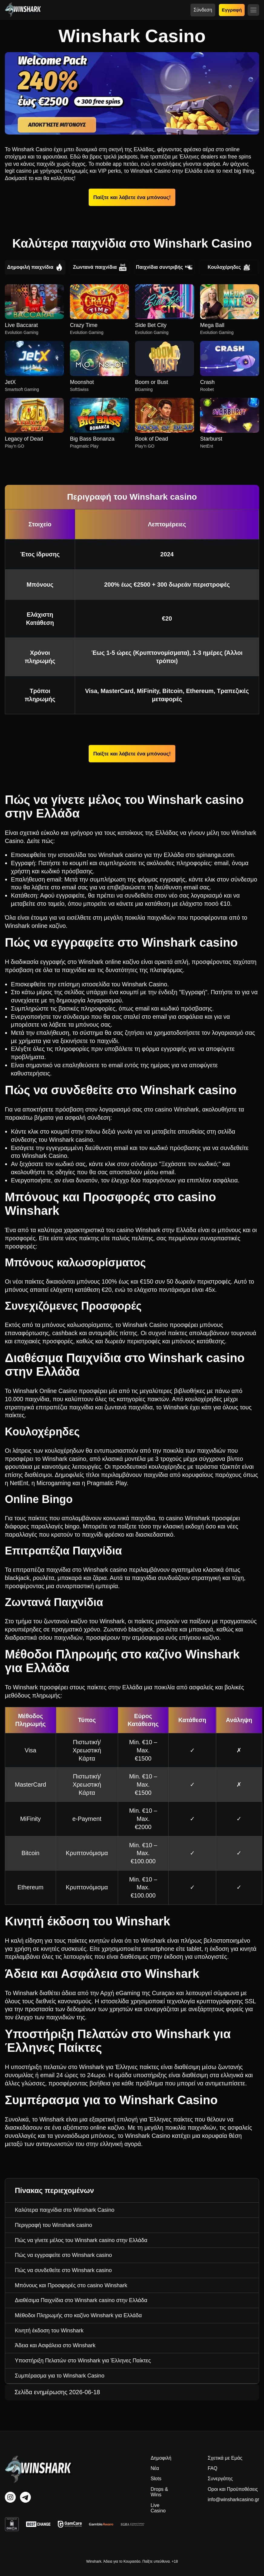  Describe the element at coordinates (53, 2225) in the screenshot. I see `Περιγραφή του Winshark casino` at that location.